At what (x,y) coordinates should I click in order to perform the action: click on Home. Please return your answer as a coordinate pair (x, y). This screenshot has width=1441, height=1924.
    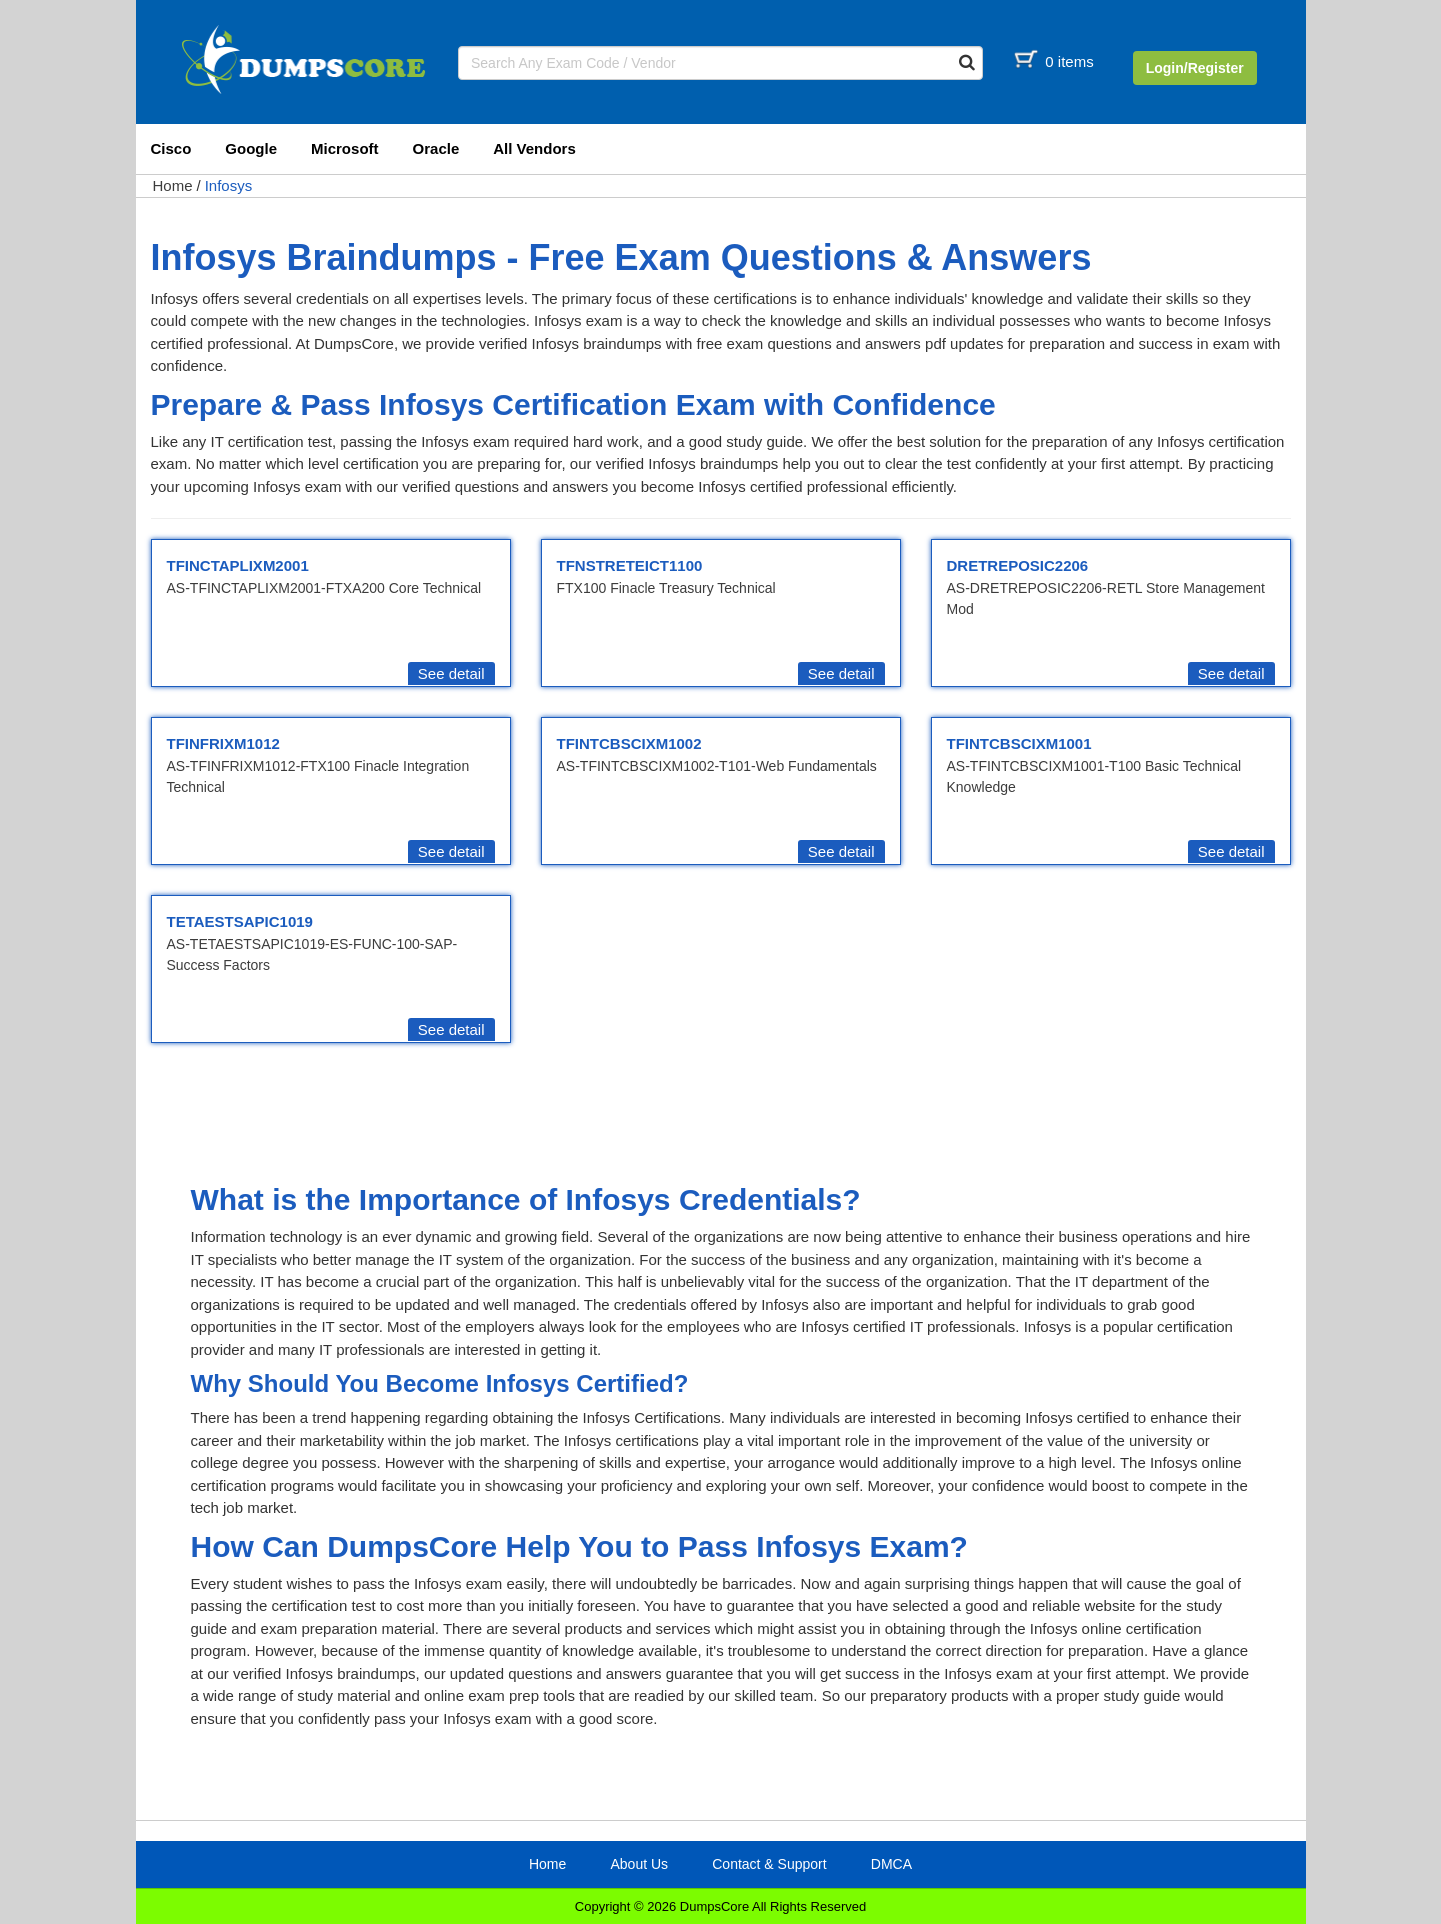
    Looking at the image, I should click on (173, 185).